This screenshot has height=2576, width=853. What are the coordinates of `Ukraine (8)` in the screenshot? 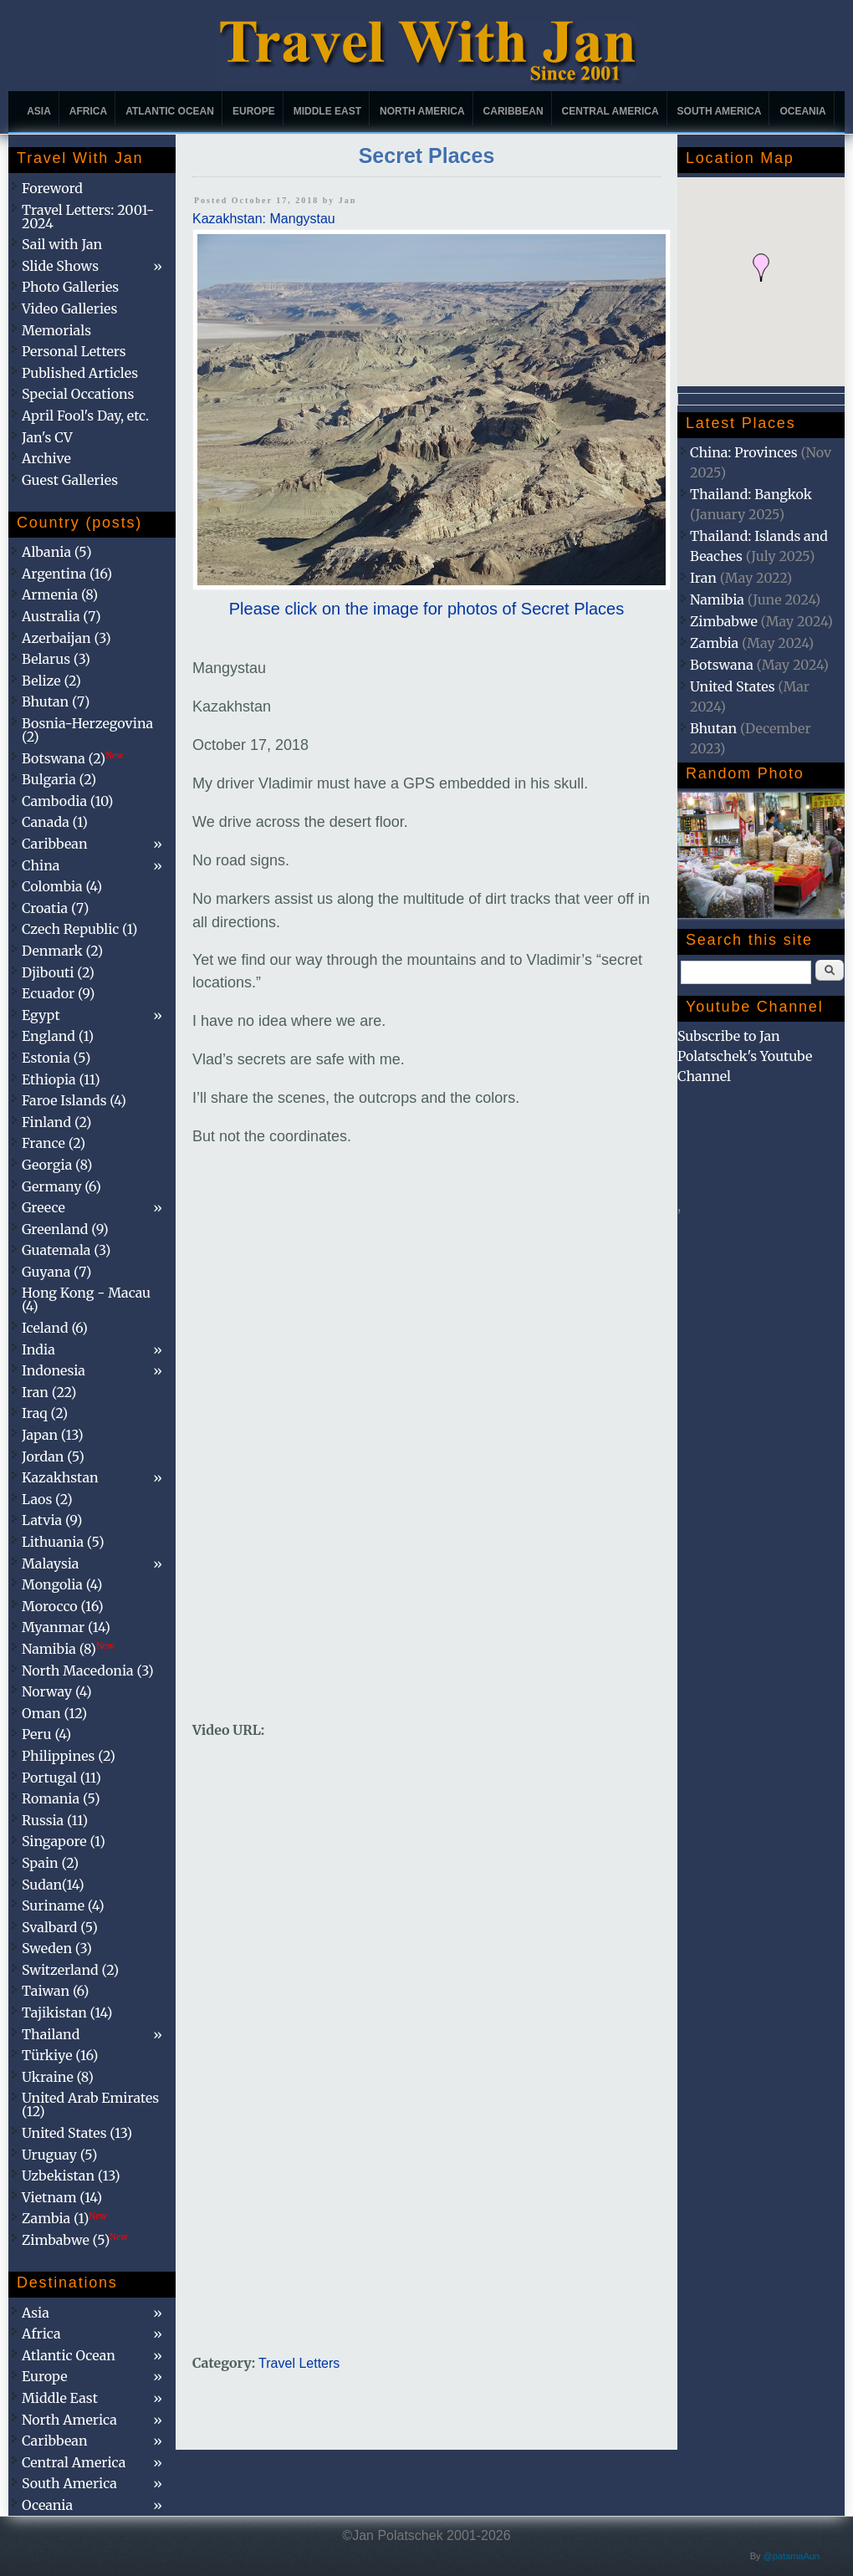 It's located at (58, 2076).